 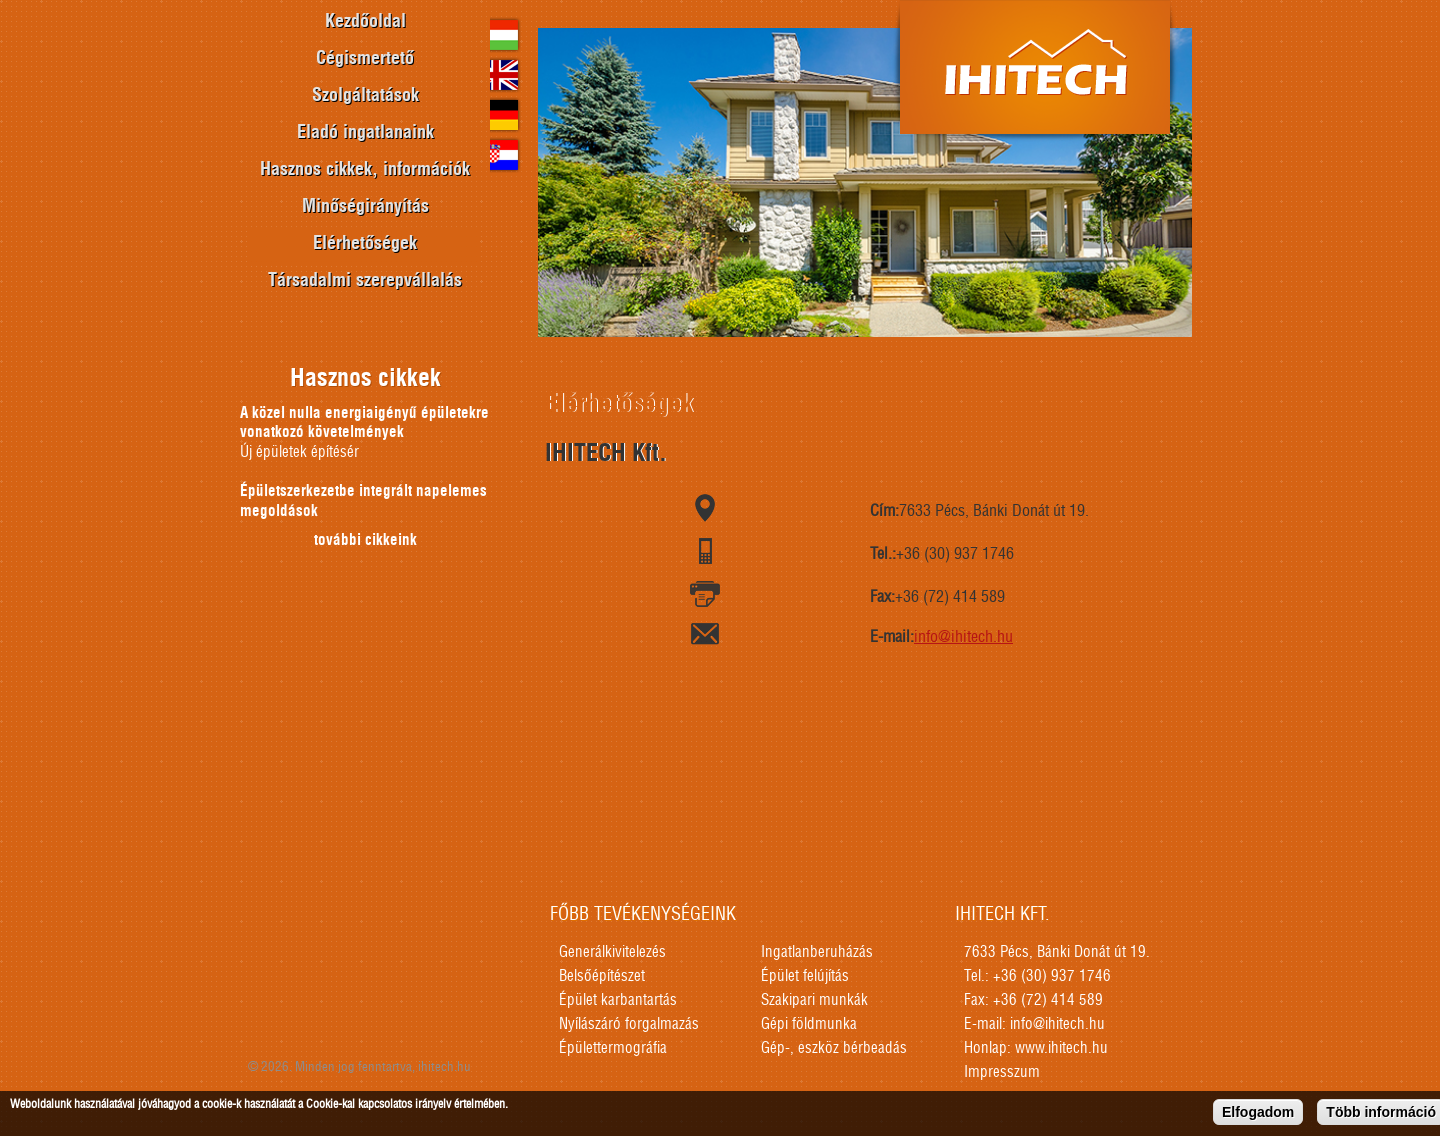 I want to click on további cikkeink, so click(x=365, y=540).